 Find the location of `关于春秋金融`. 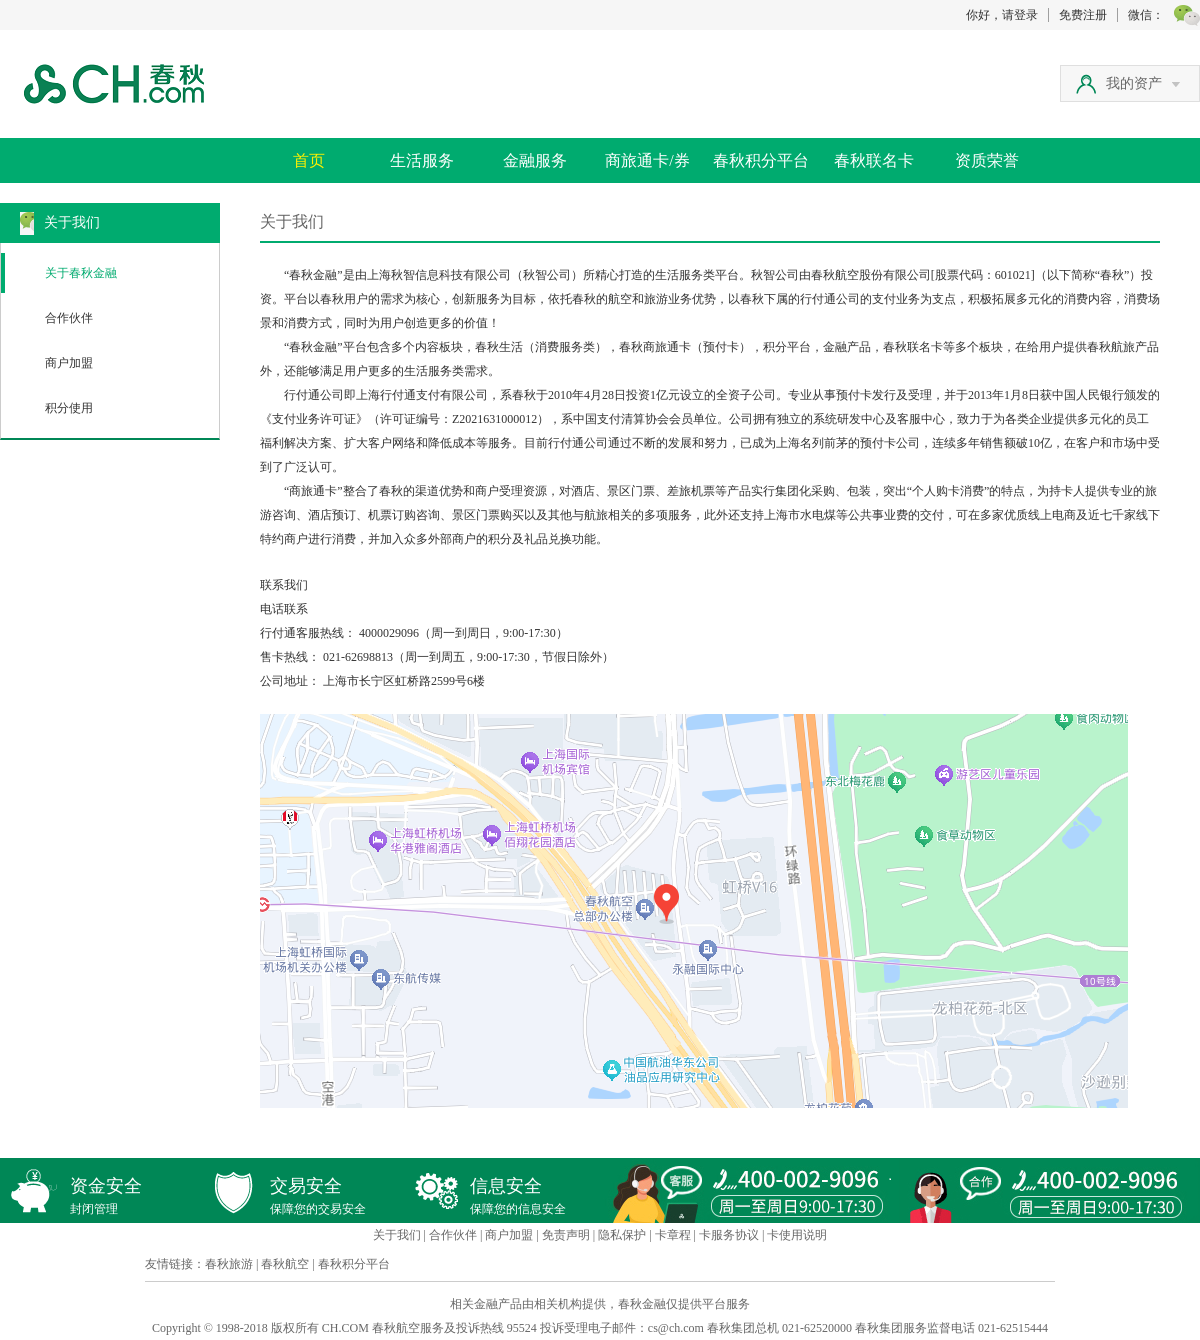

关于春秋金融 is located at coordinates (81, 273).